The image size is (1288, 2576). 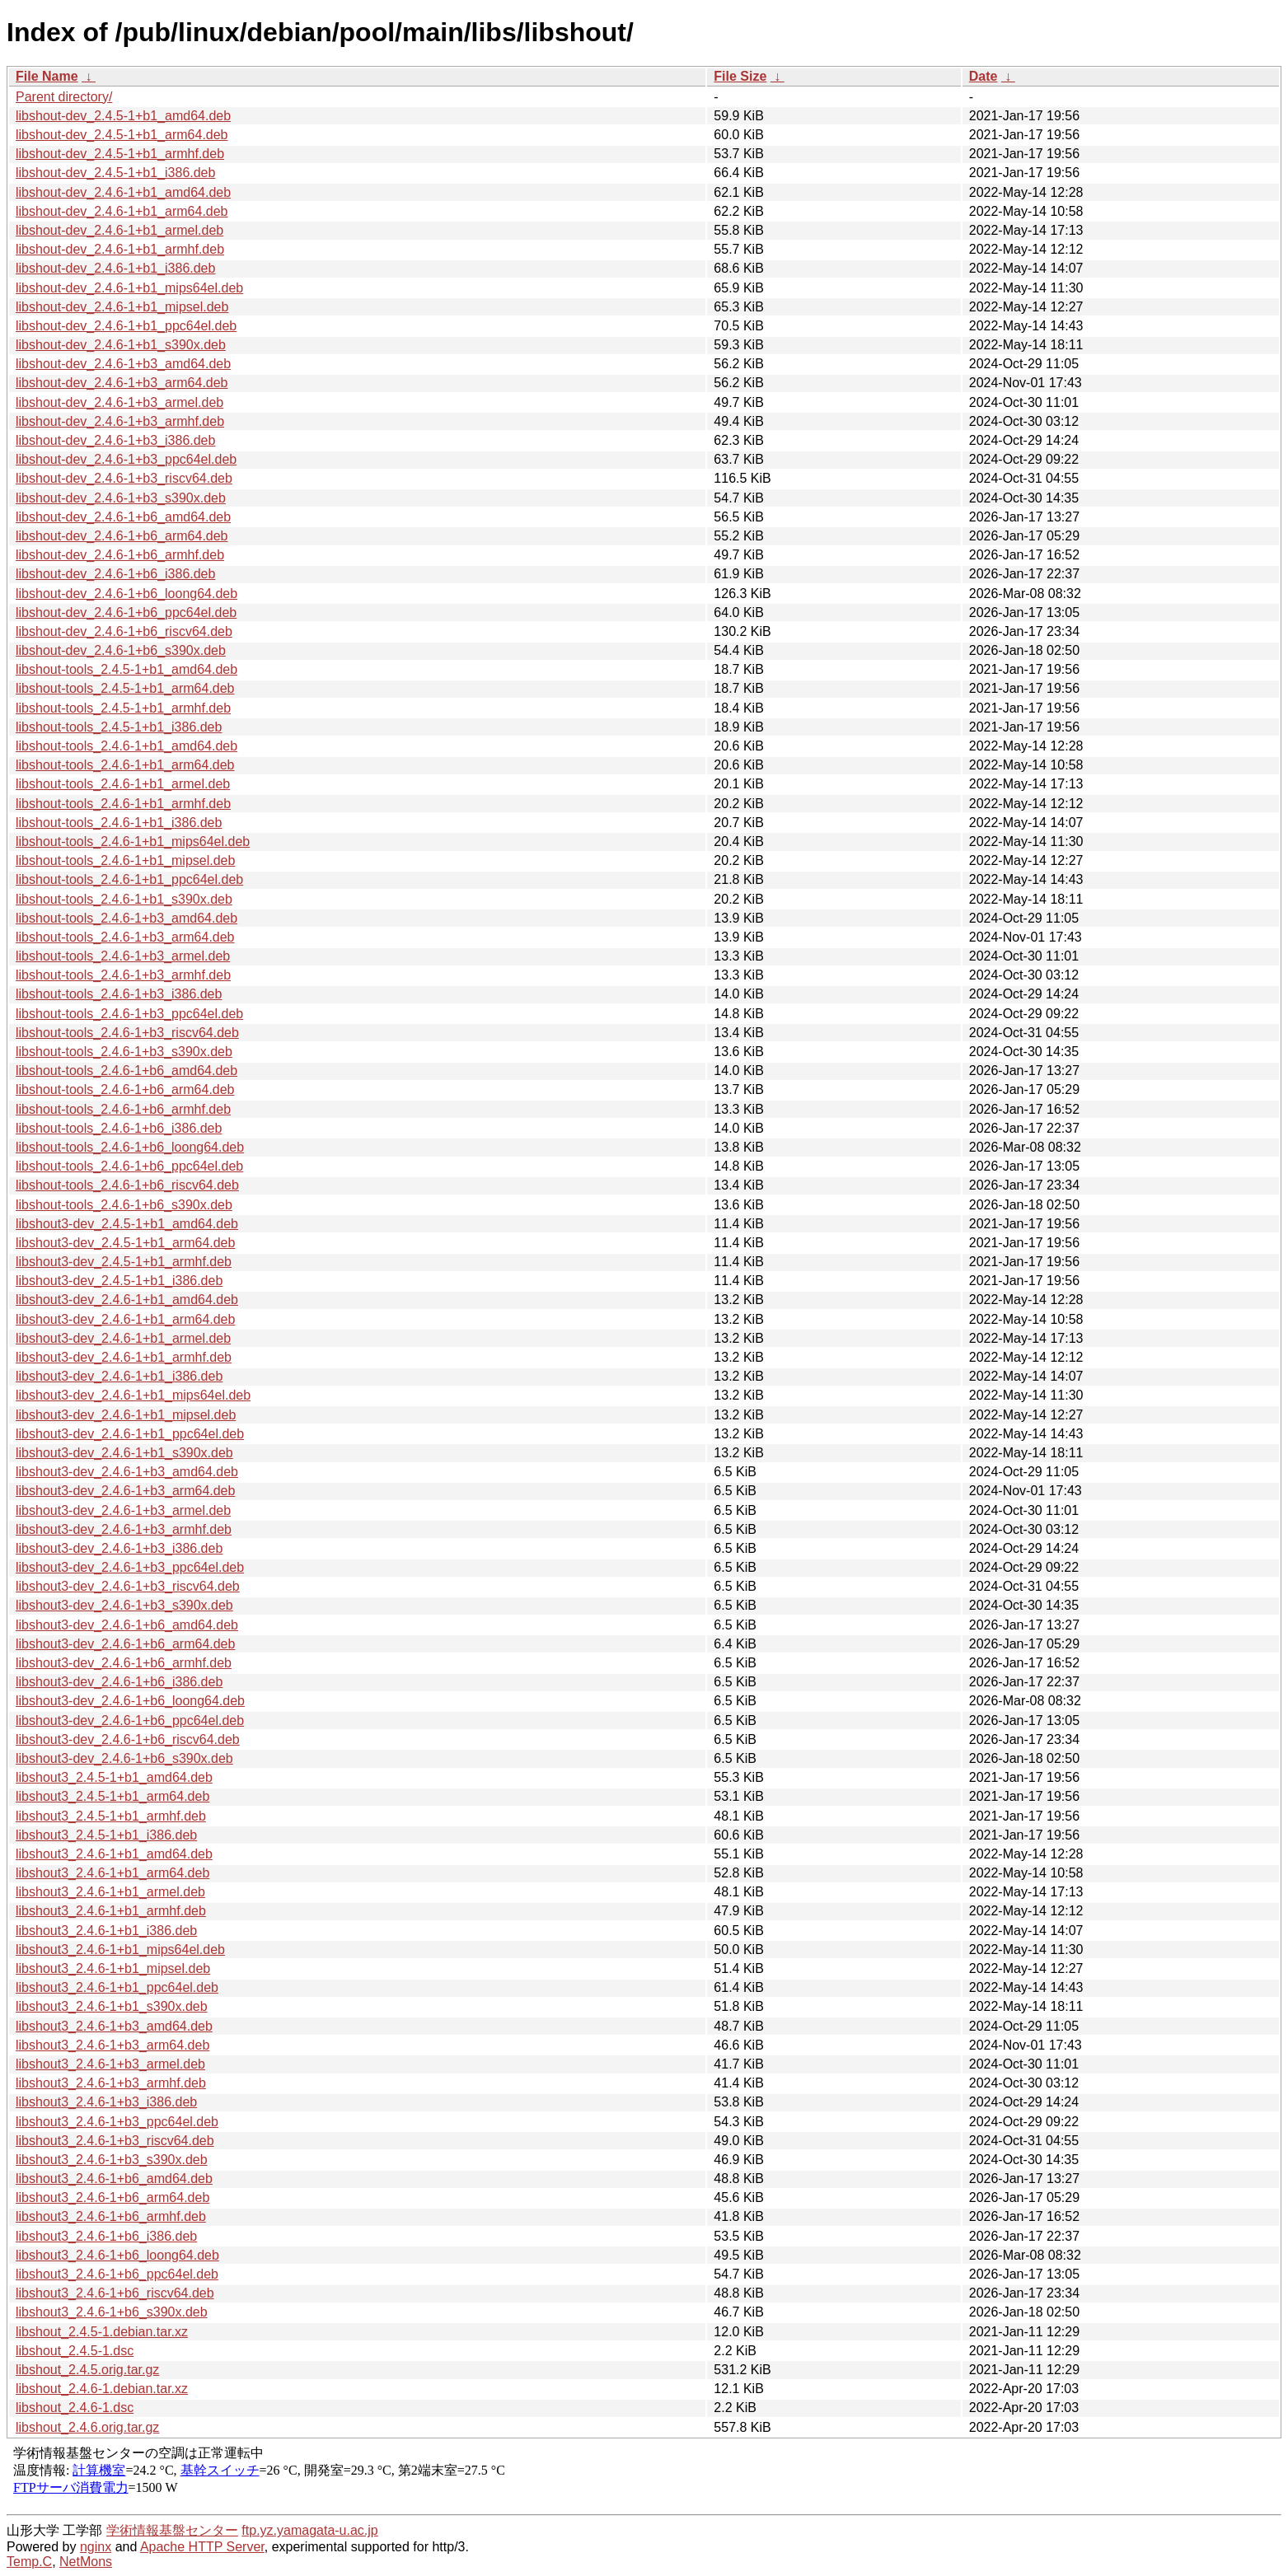 I want to click on libshout3_2.4.6-1+b1_amd64.deb, so click(x=114, y=1854).